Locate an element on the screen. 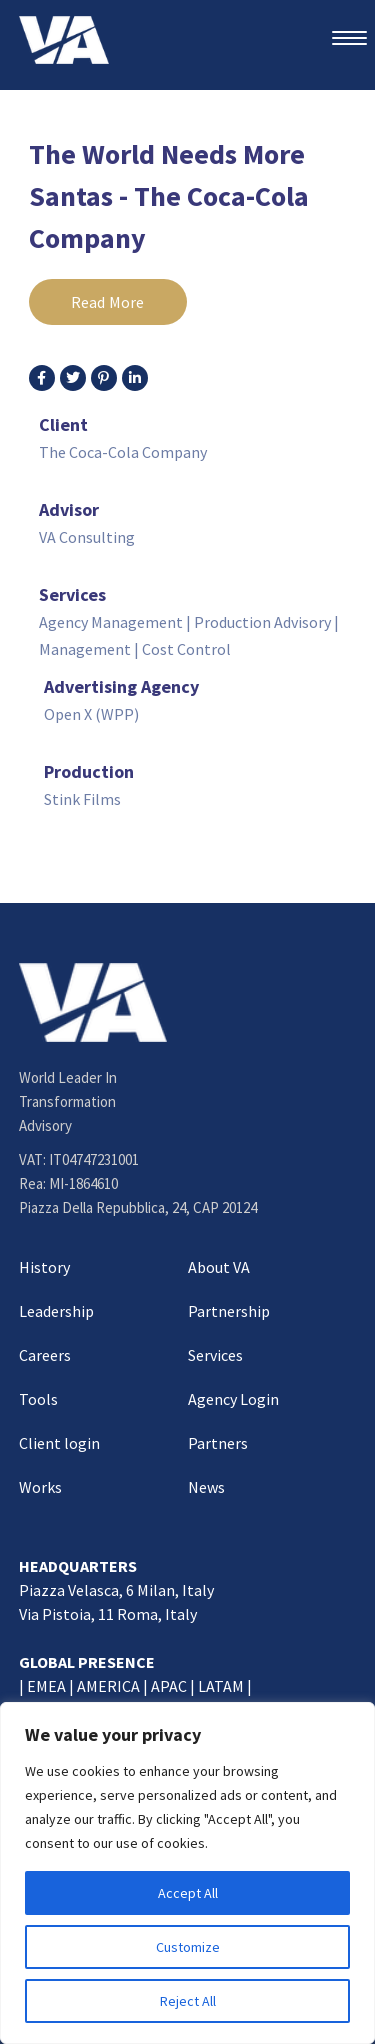 The height and width of the screenshot is (2044, 375). History is located at coordinates (44, 1267).